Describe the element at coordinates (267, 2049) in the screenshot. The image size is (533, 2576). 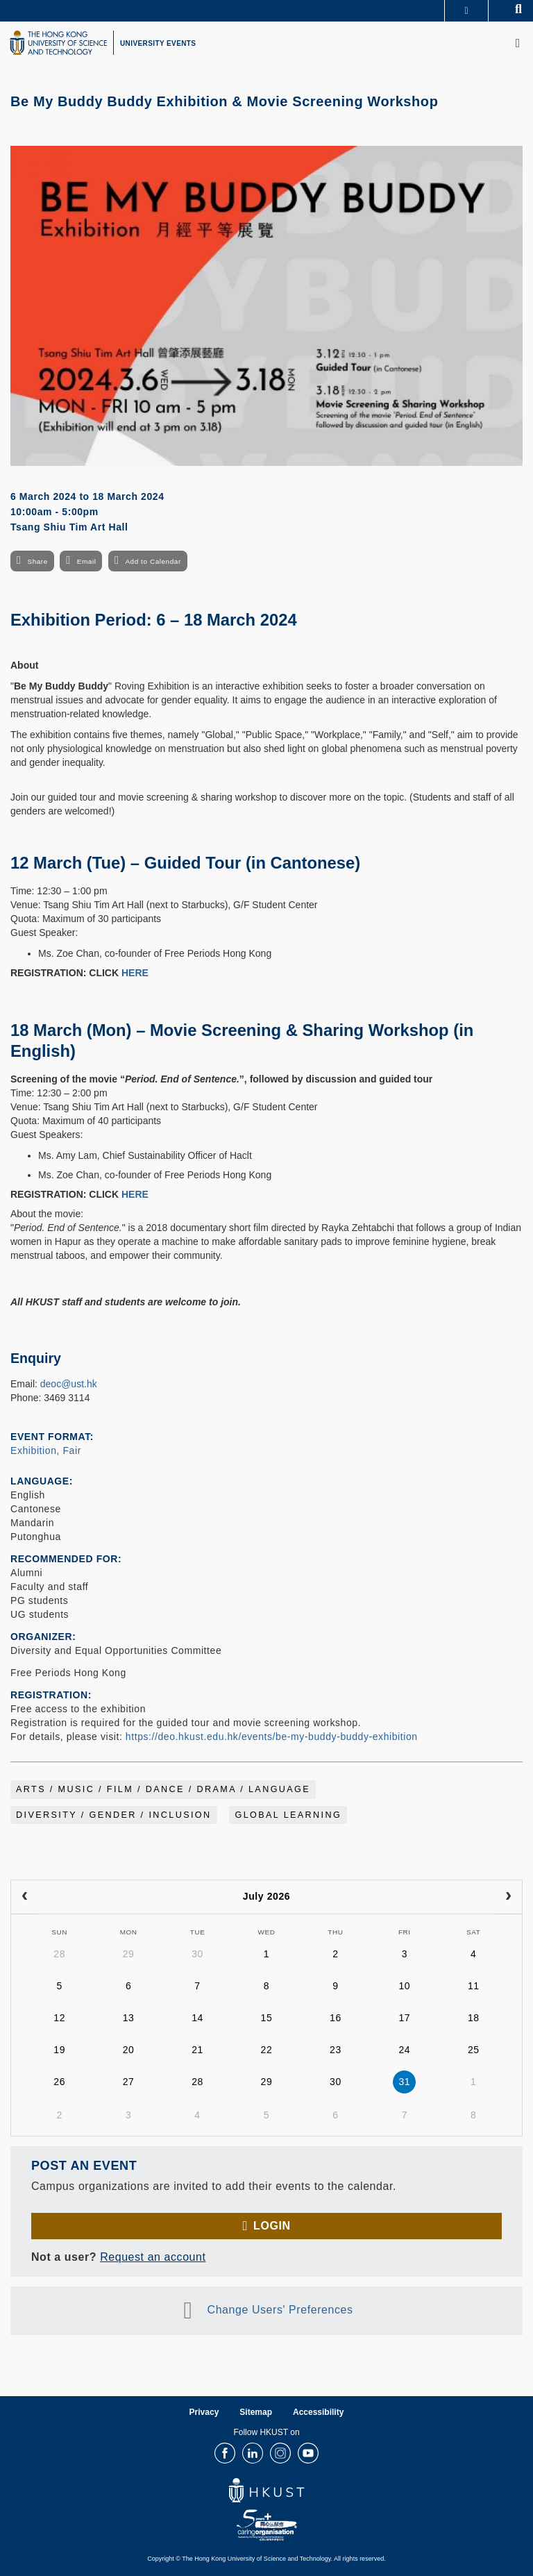
I see `22` at that location.